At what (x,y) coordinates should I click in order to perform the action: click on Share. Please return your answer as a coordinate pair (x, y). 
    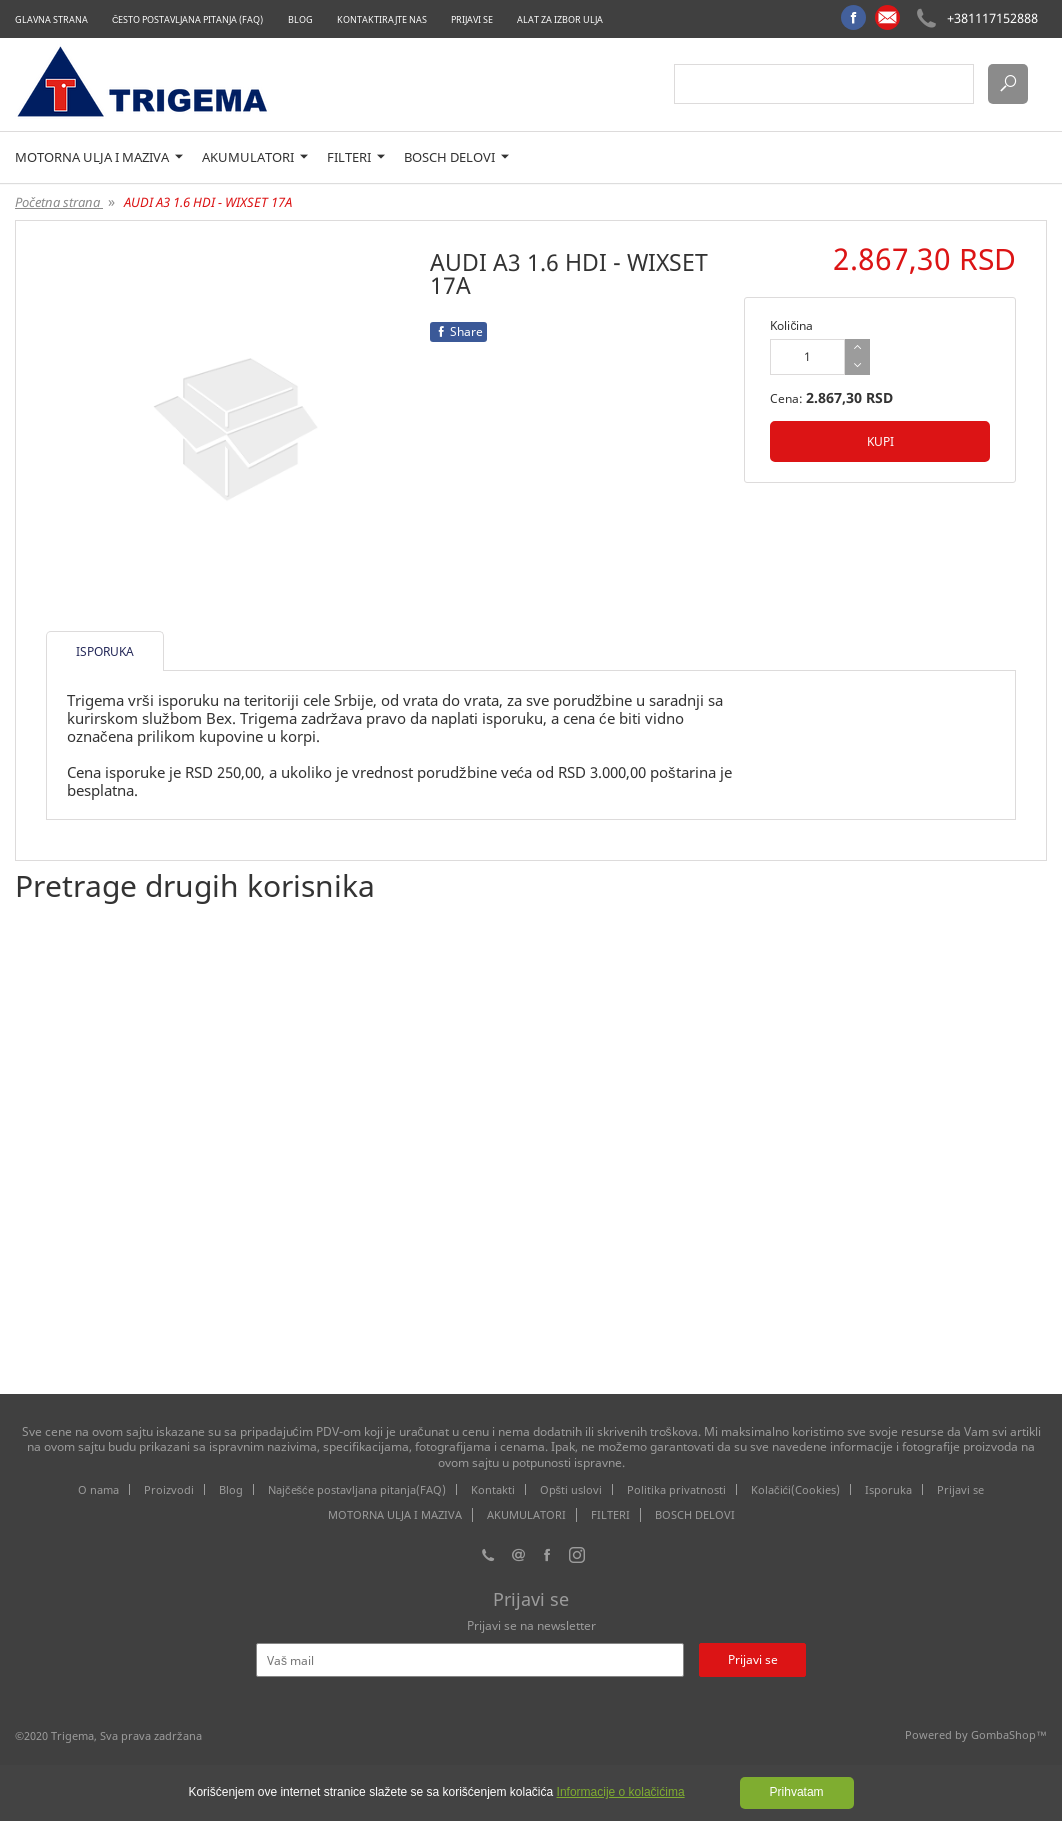
    Looking at the image, I should click on (458, 331).